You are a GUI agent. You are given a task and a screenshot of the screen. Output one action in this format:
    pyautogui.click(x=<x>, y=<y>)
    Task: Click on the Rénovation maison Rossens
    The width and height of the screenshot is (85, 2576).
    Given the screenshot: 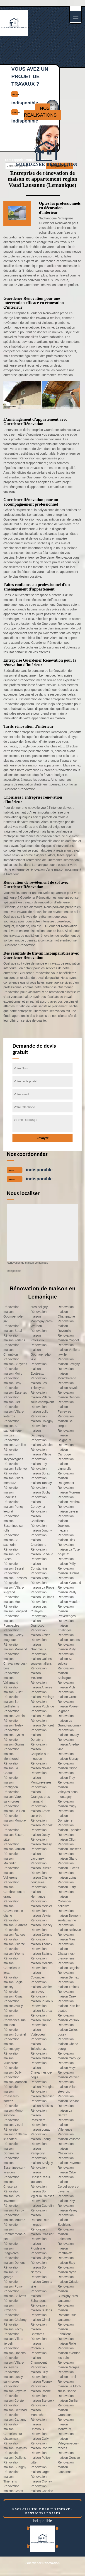 What is the action you would take?
    pyautogui.click(x=69, y=1846)
    